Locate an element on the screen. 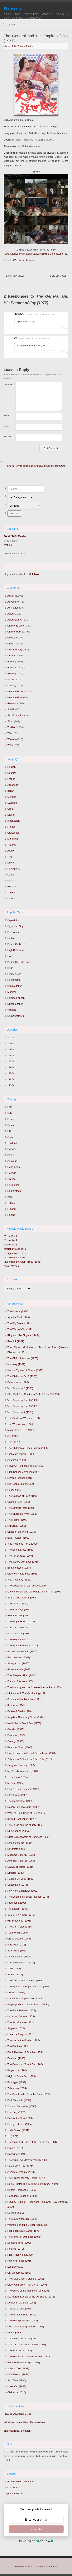  Dutch is located at coordinates (10, 862).